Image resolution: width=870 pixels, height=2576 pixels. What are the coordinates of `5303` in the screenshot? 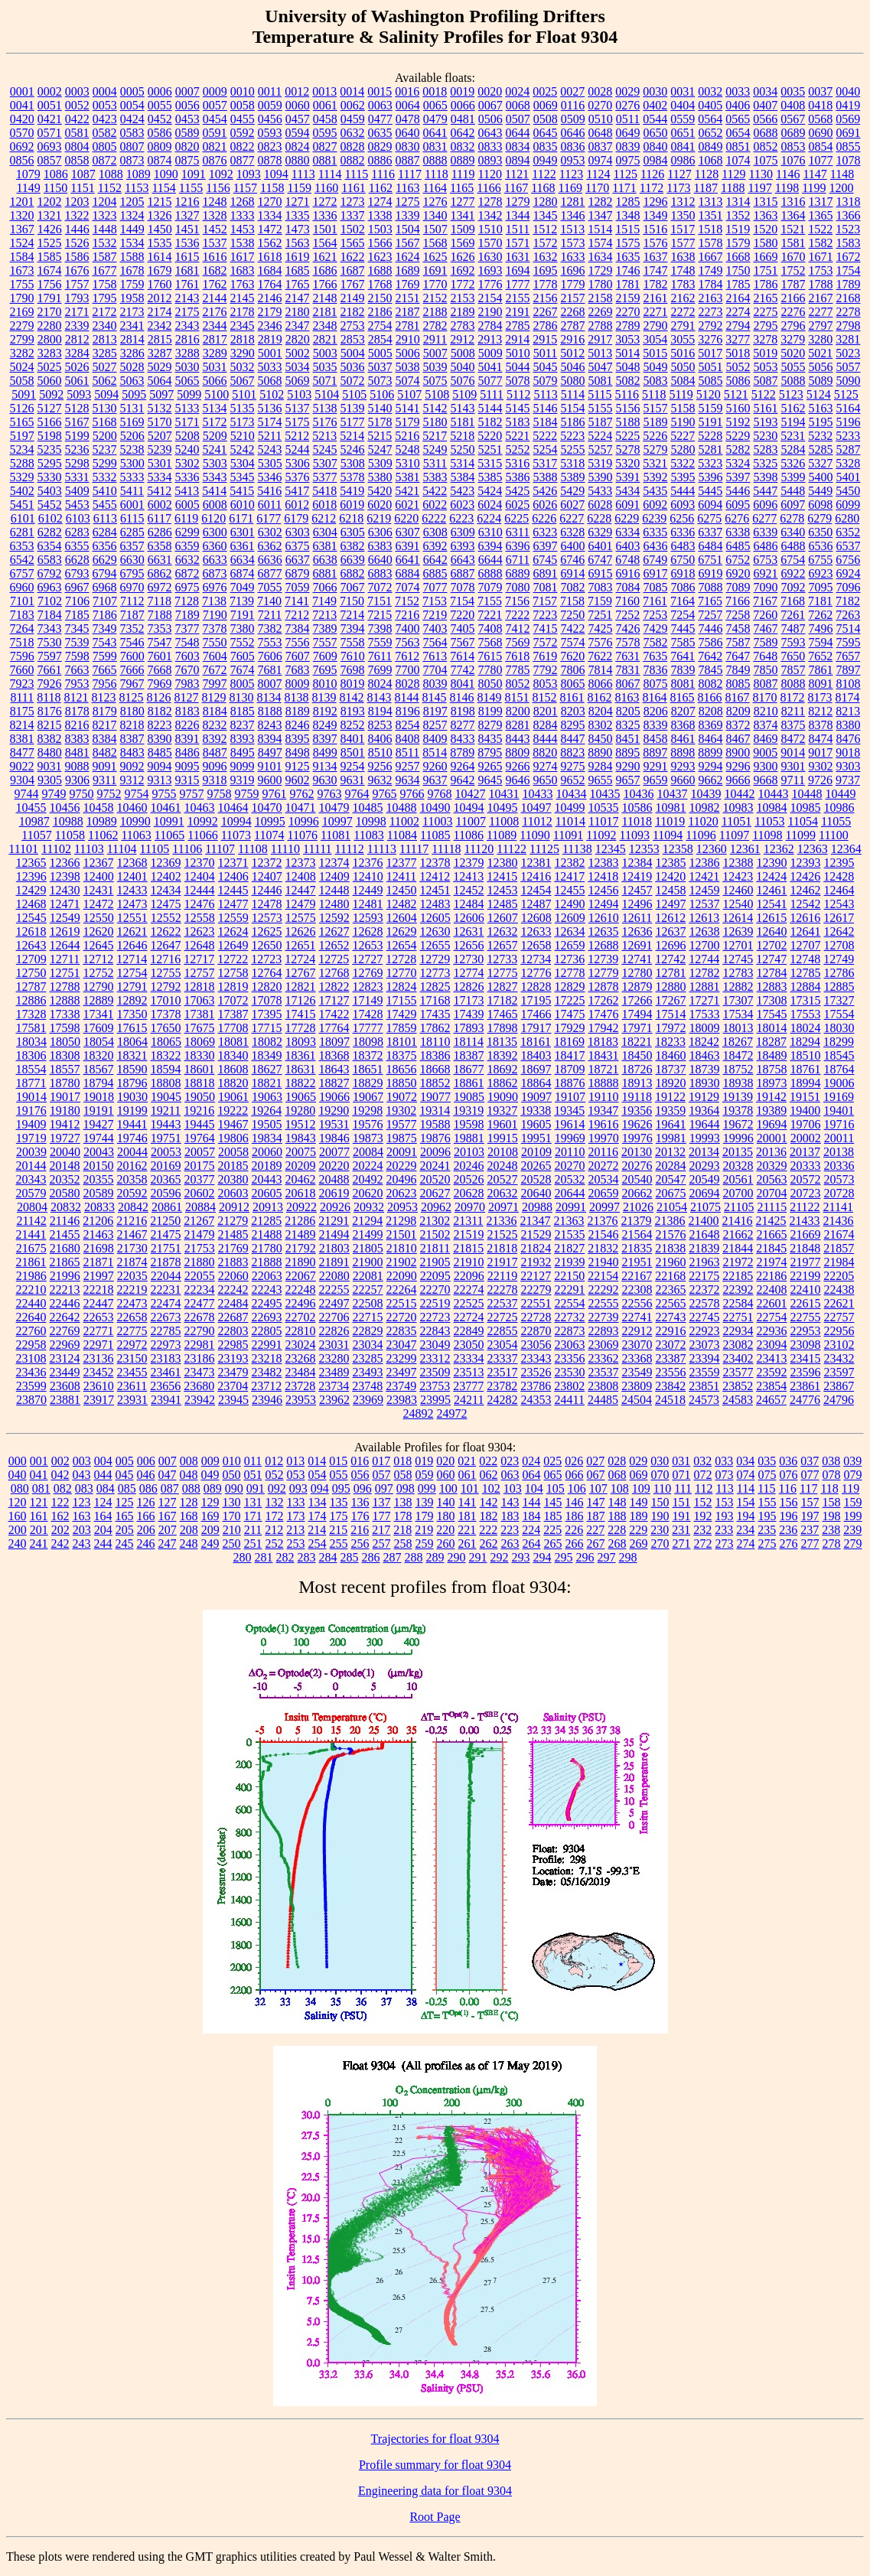 It's located at (215, 463).